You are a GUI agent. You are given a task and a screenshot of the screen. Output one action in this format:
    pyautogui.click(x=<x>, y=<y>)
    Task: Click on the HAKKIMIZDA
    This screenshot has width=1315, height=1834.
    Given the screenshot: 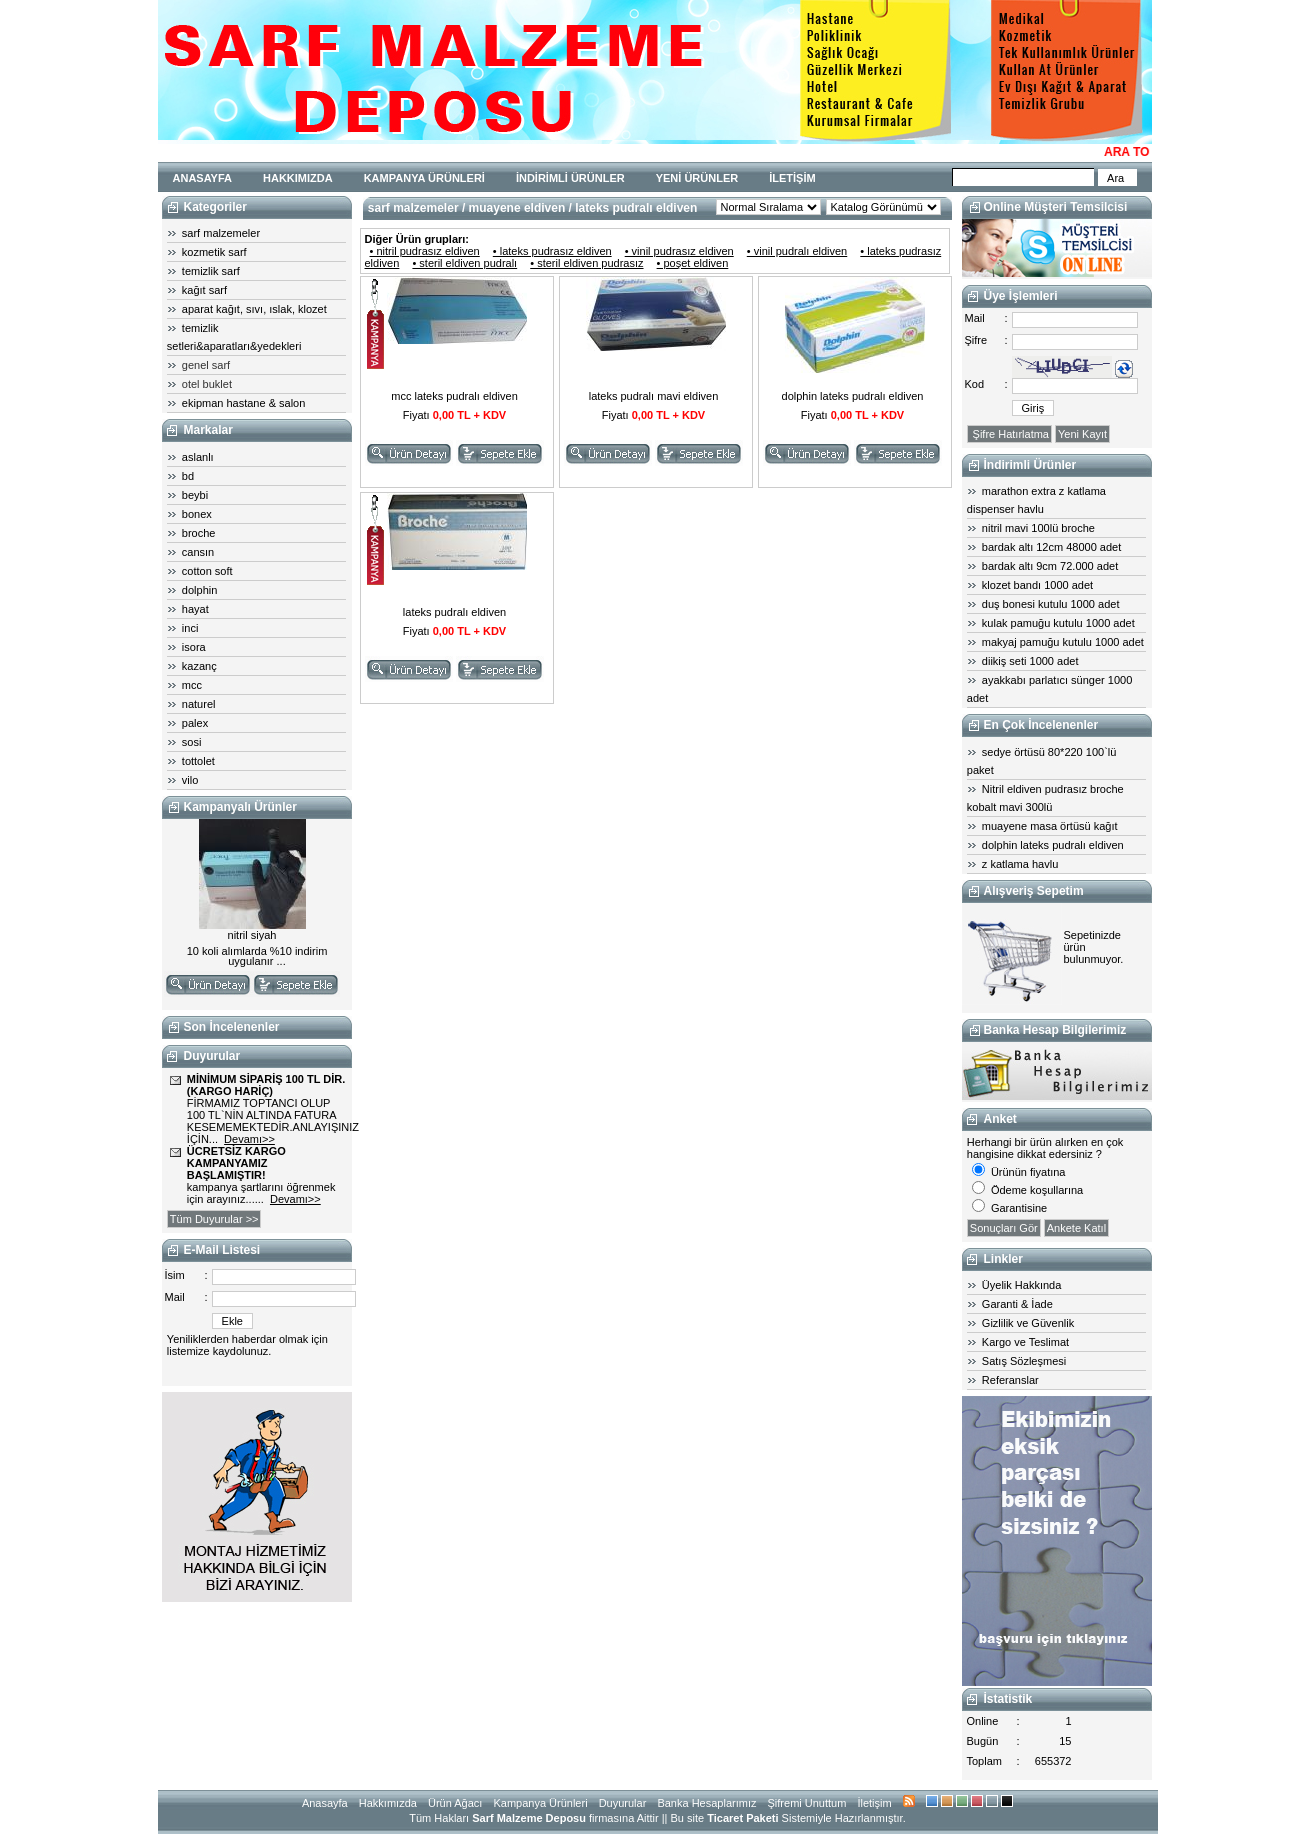 What is the action you would take?
    pyautogui.click(x=298, y=178)
    